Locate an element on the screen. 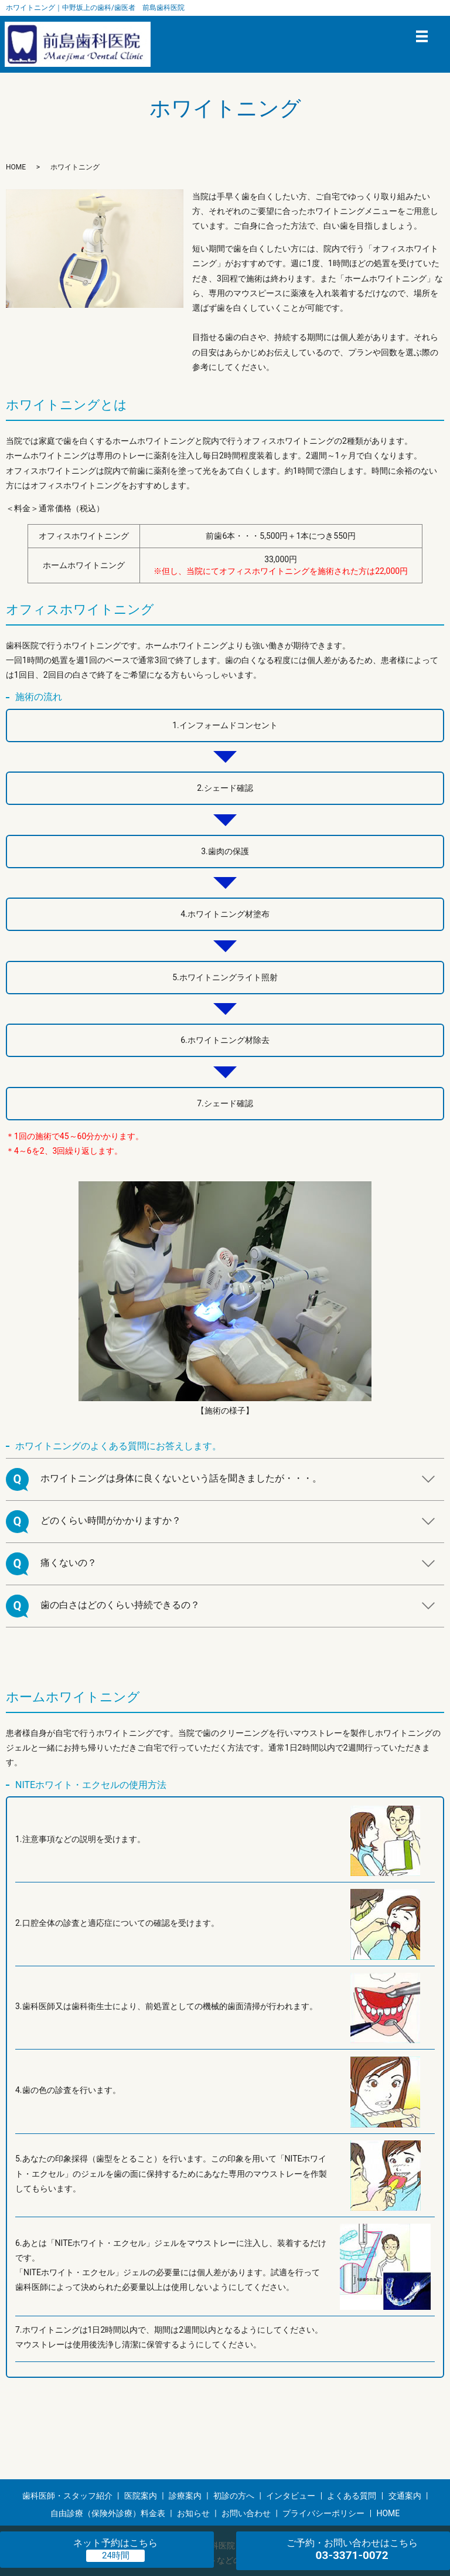 The height and width of the screenshot is (2576, 450). お問い合わせ is located at coordinates (246, 2513).